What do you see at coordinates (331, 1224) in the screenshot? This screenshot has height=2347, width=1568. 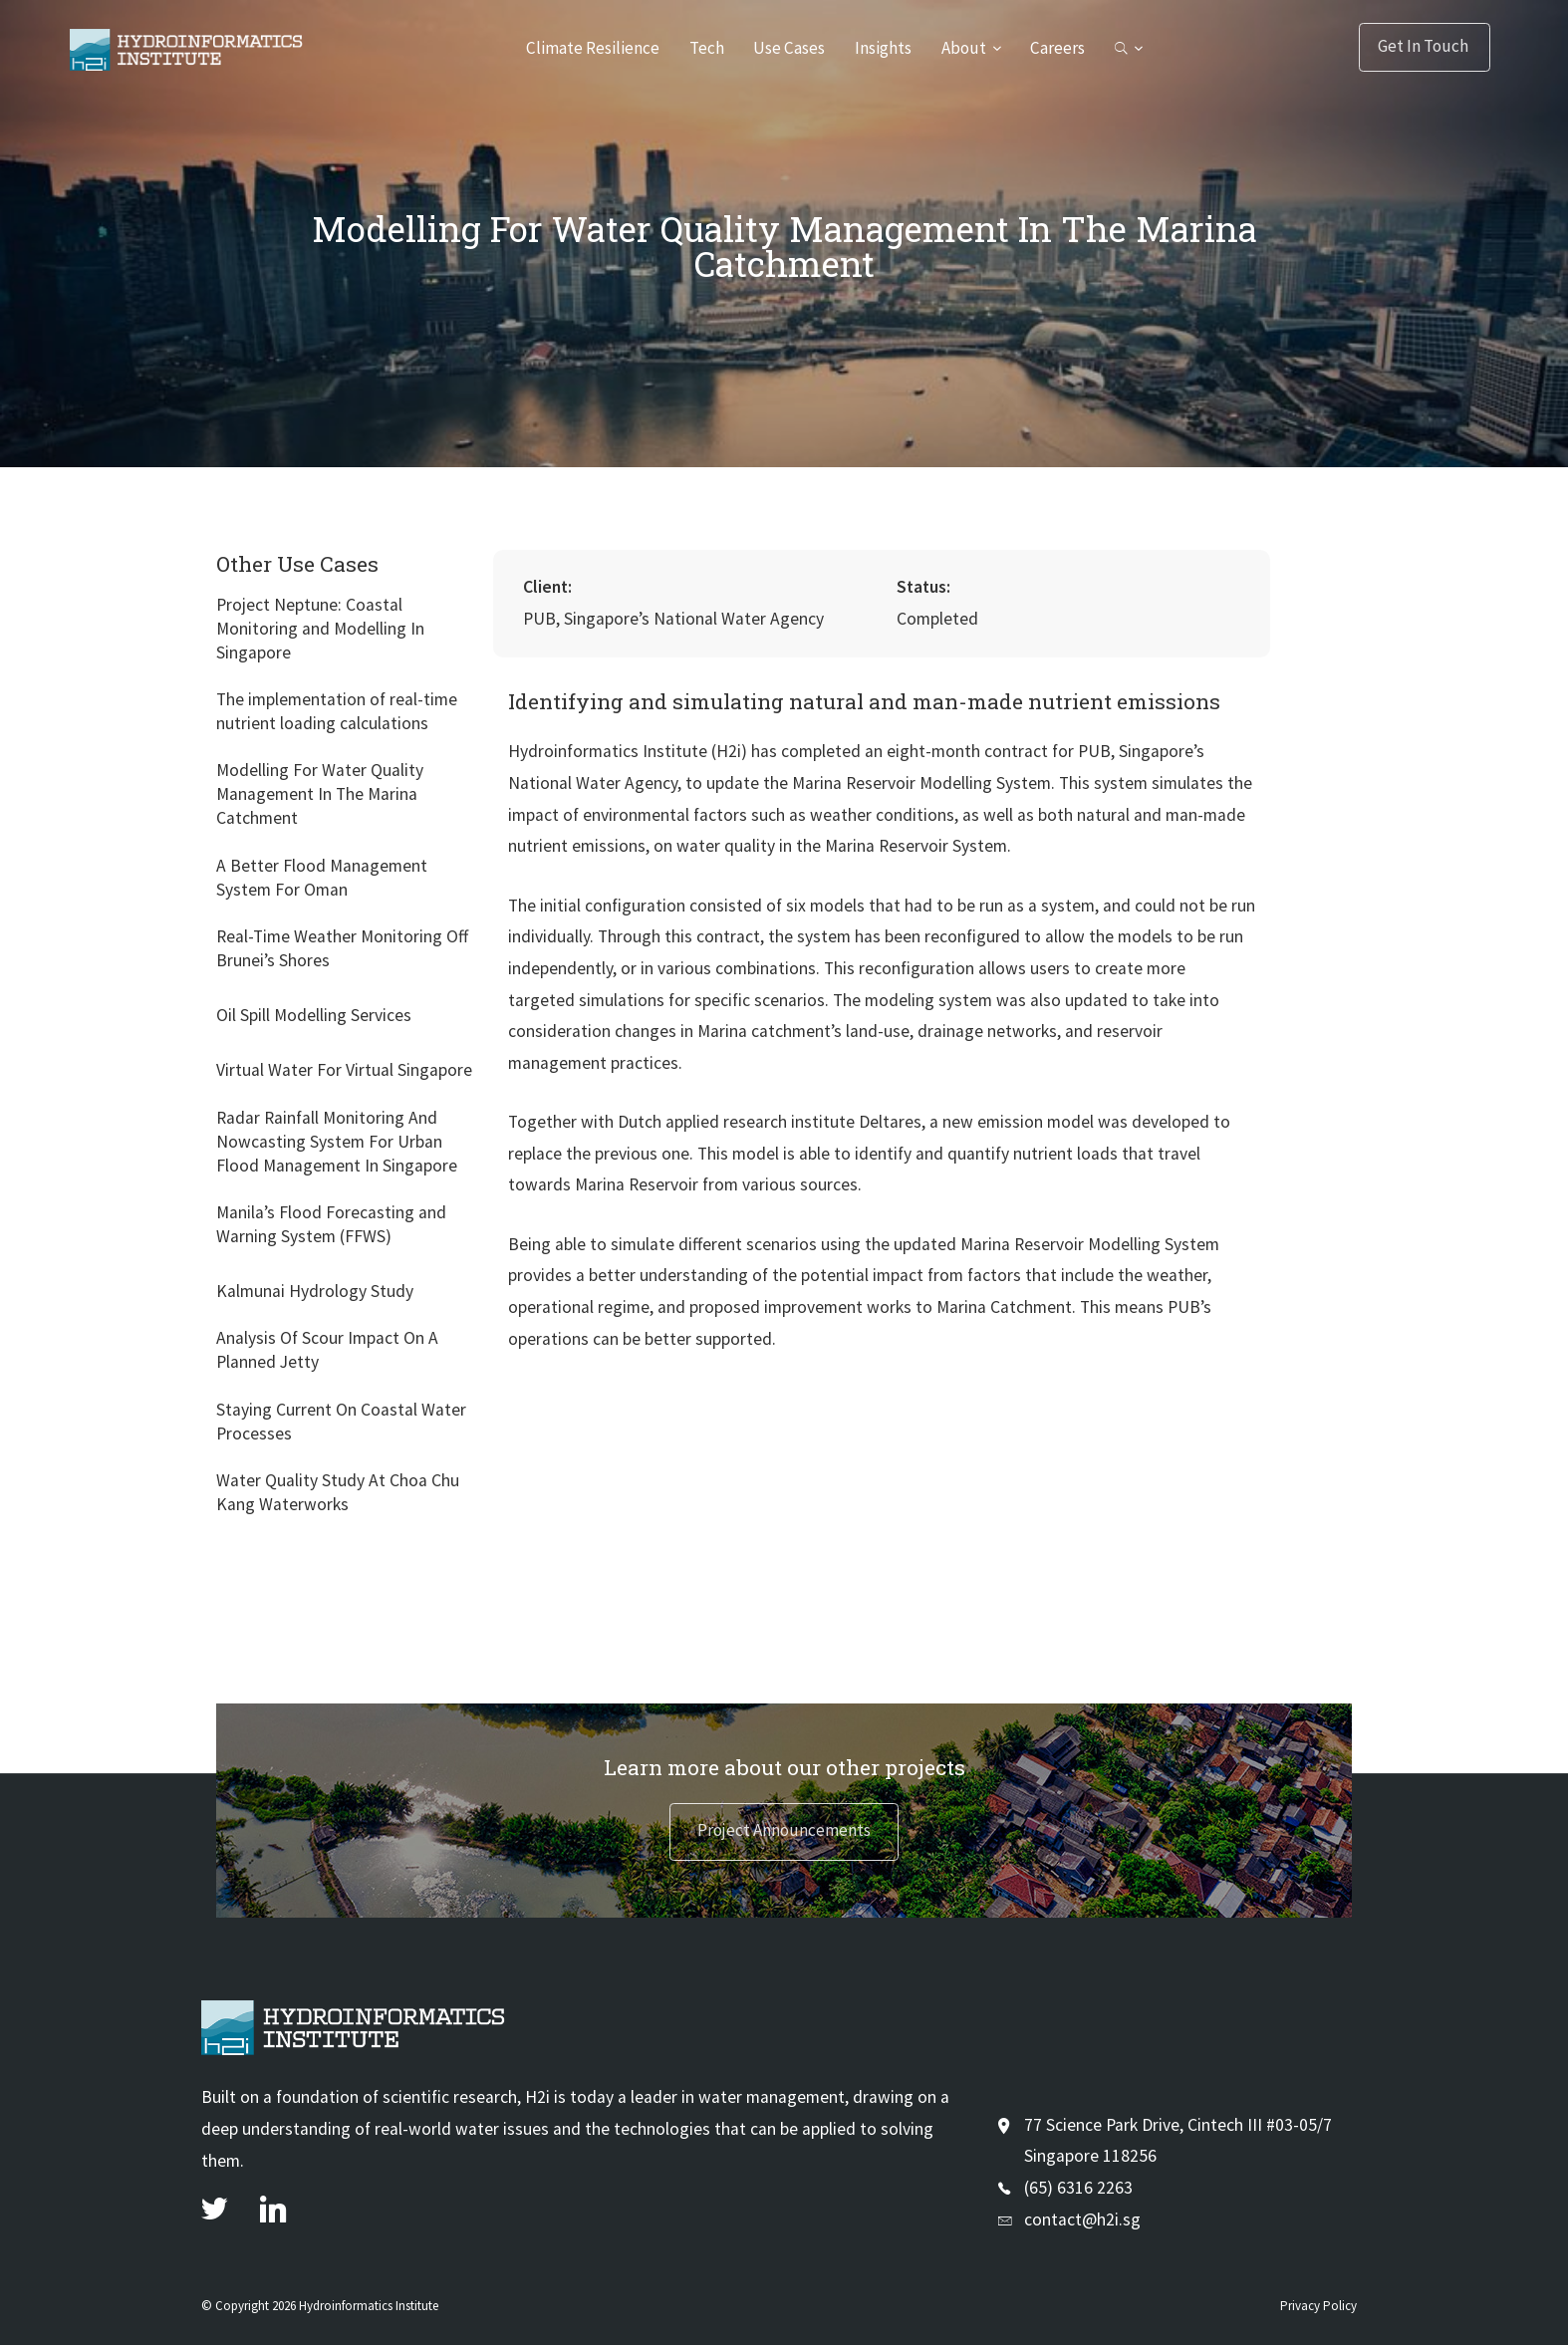 I see `Manila’s Flood Forecasting and Warning System (FFWS)` at bounding box center [331, 1224].